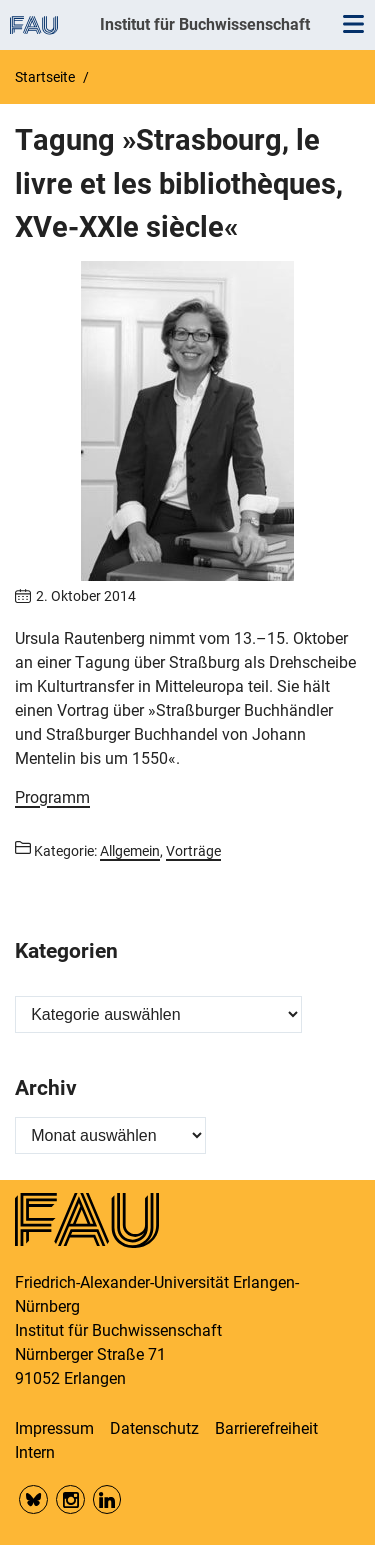 This screenshot has height=1545, width=375. Describe the element at coordinates (54, 1428) in the screenshot. I see `Impressum` at that location.